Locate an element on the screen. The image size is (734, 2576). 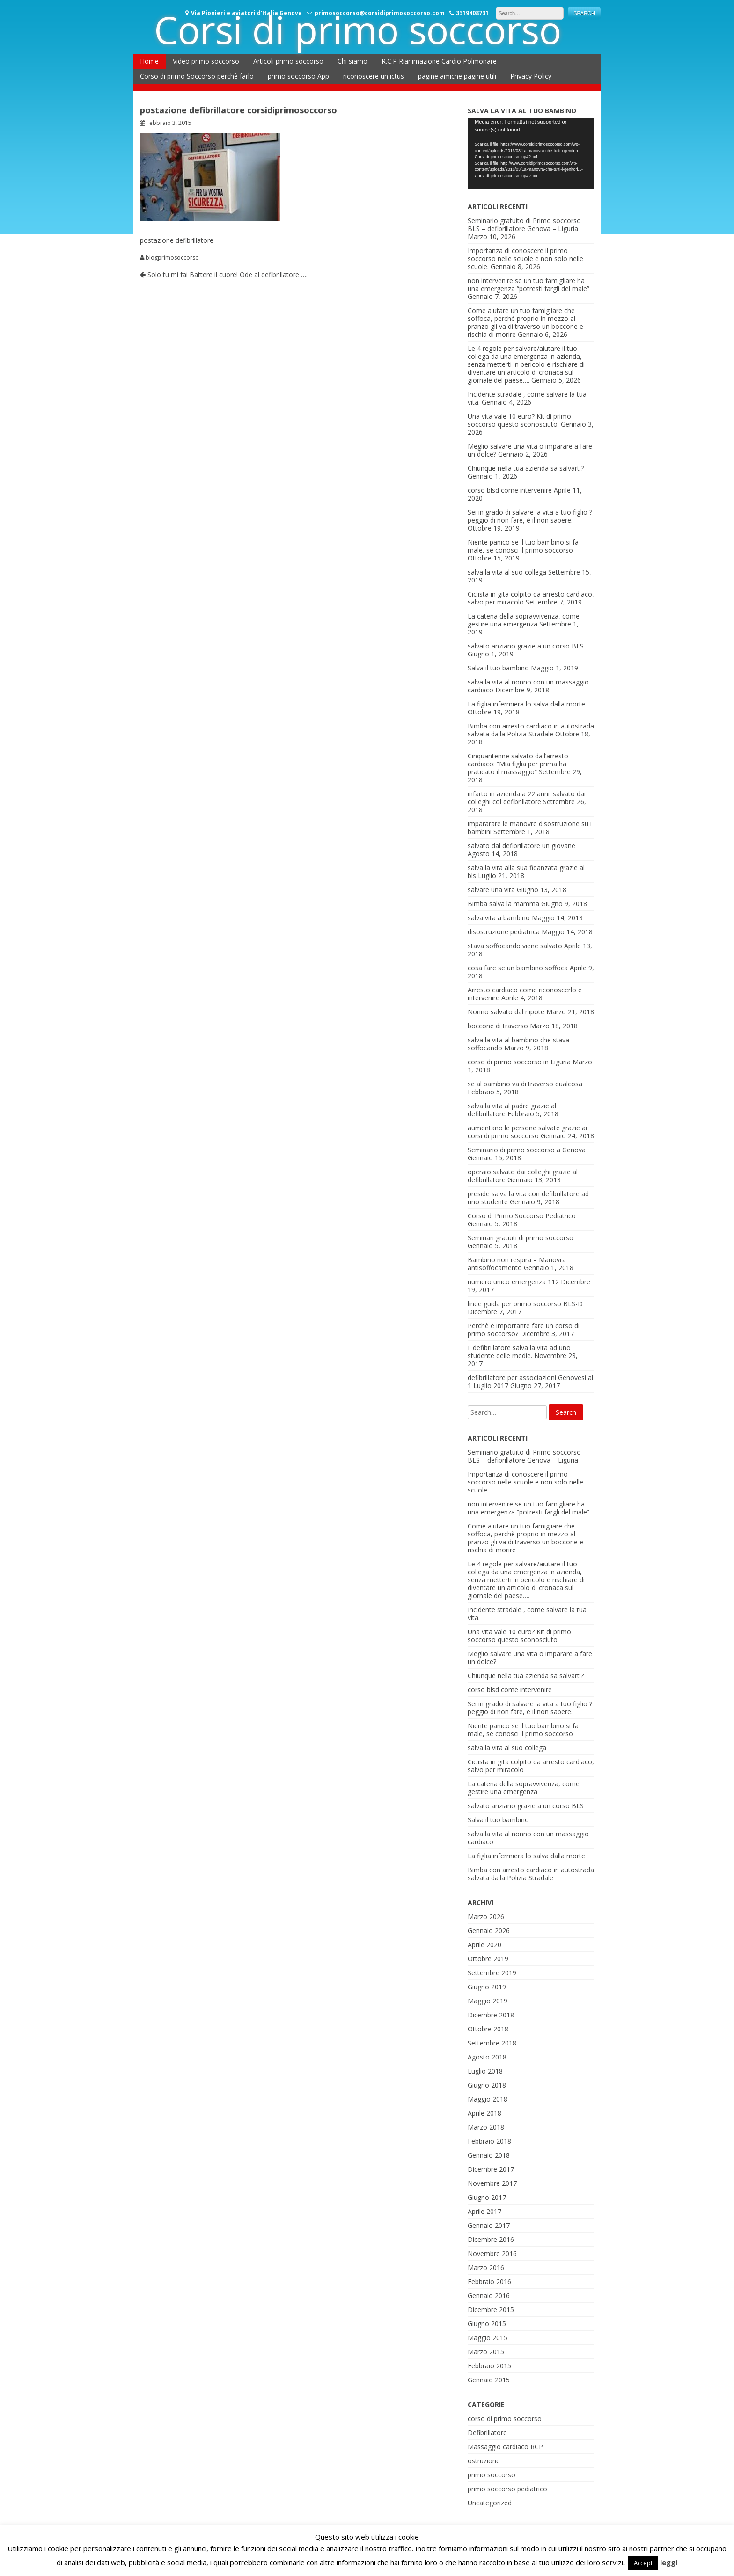
Marzo 2018 is located at coordinates (486, 2127).